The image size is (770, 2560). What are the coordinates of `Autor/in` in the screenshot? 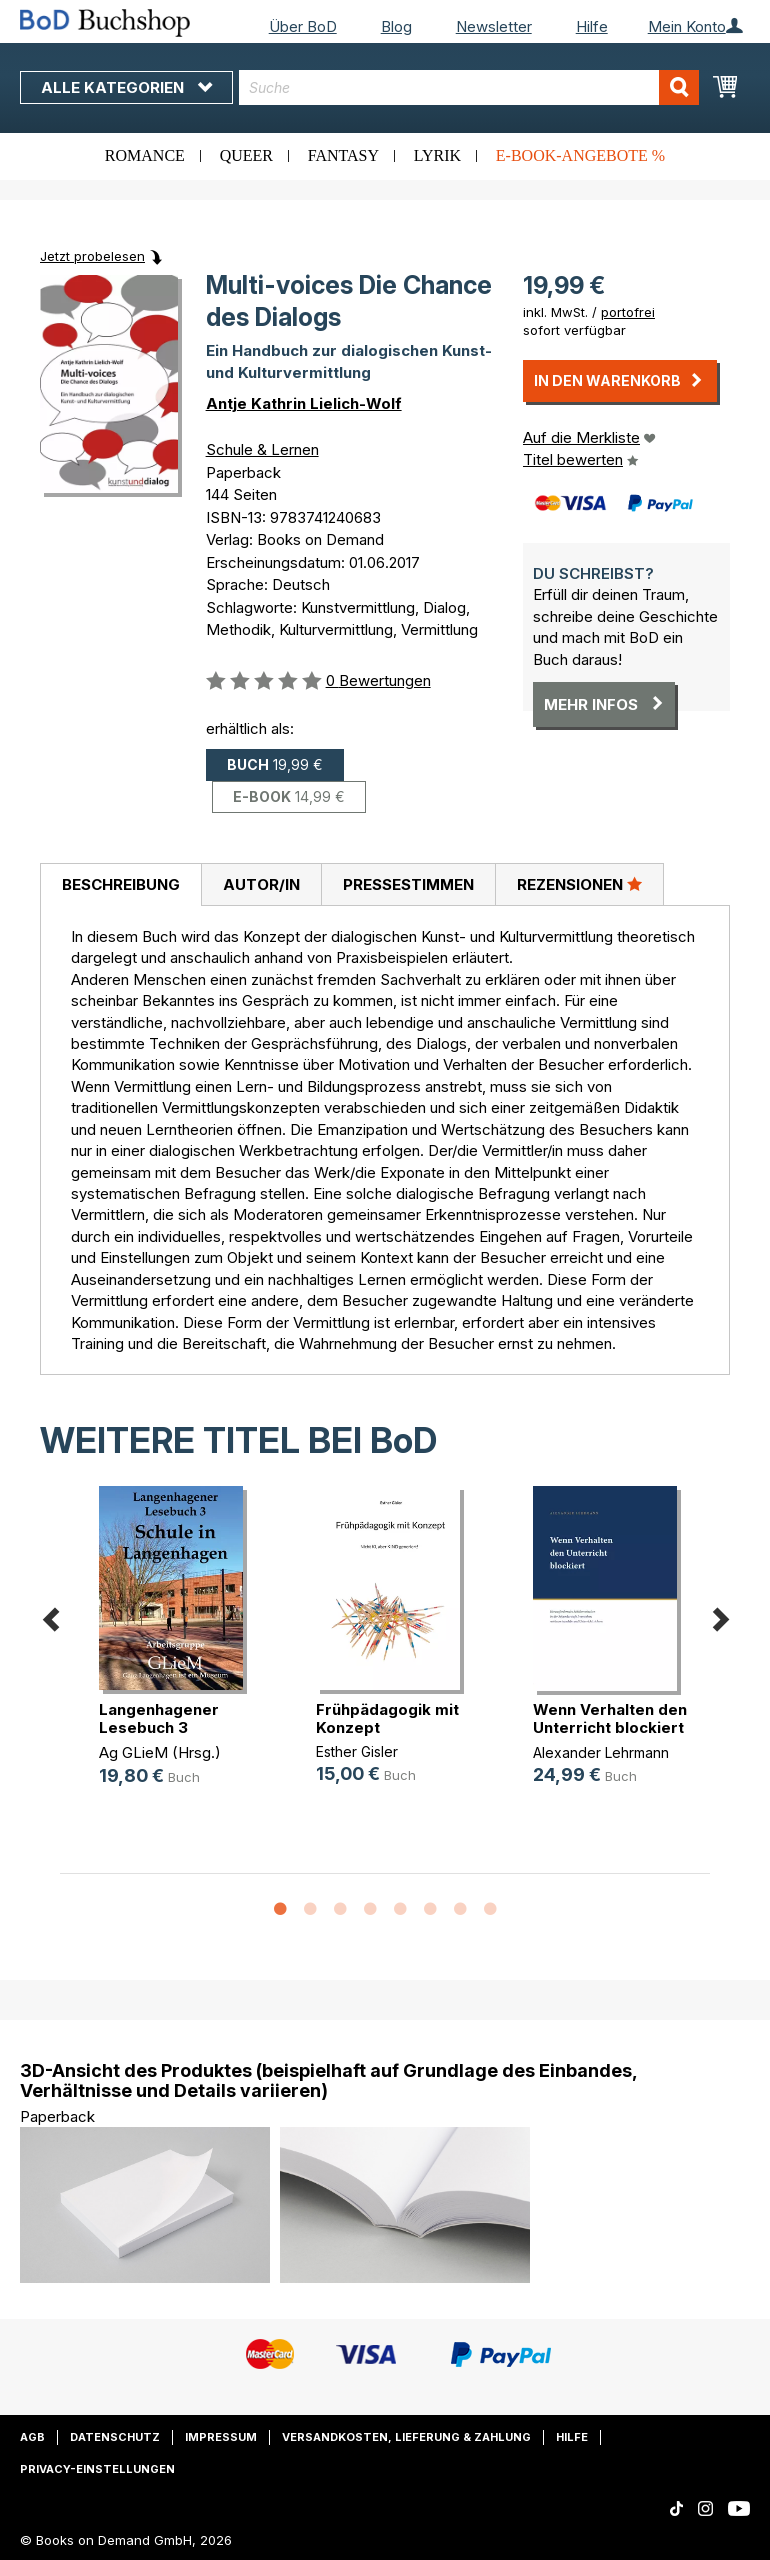 It's located at (261, 884).